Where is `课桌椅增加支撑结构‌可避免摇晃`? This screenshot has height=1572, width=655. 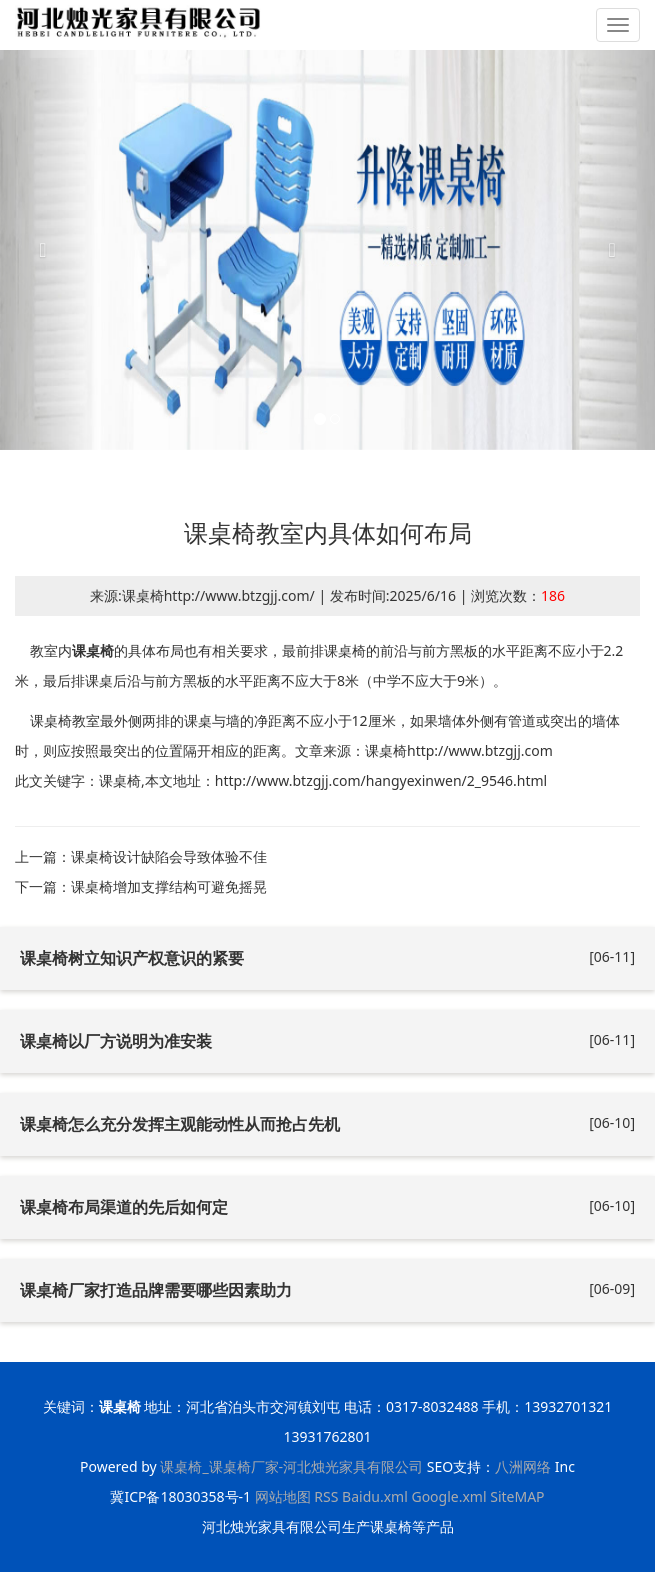 课桌椅增加支撑结构‌可避免摇晃 is located at coordinates (169, 886).